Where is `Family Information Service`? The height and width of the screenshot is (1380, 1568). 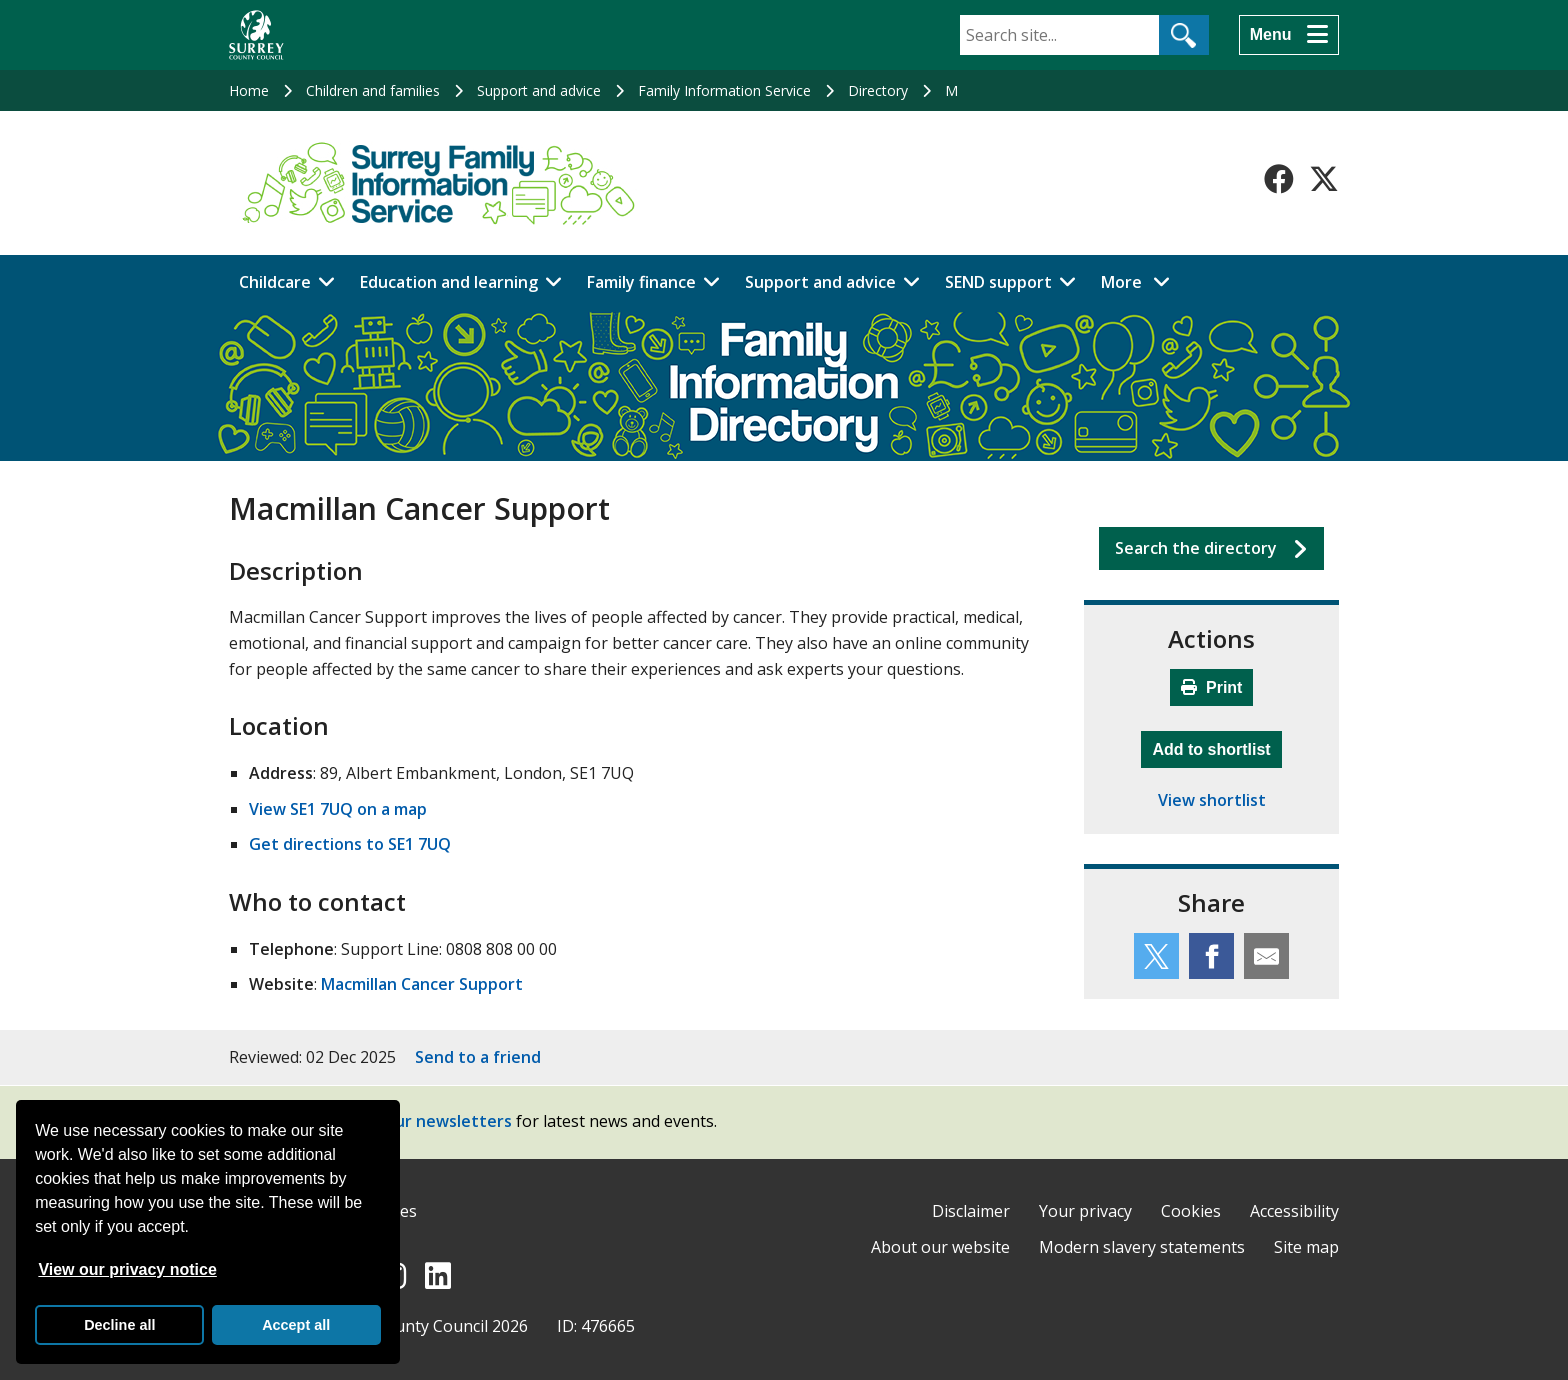 Family Information Service is located at coordinates (724, 90).